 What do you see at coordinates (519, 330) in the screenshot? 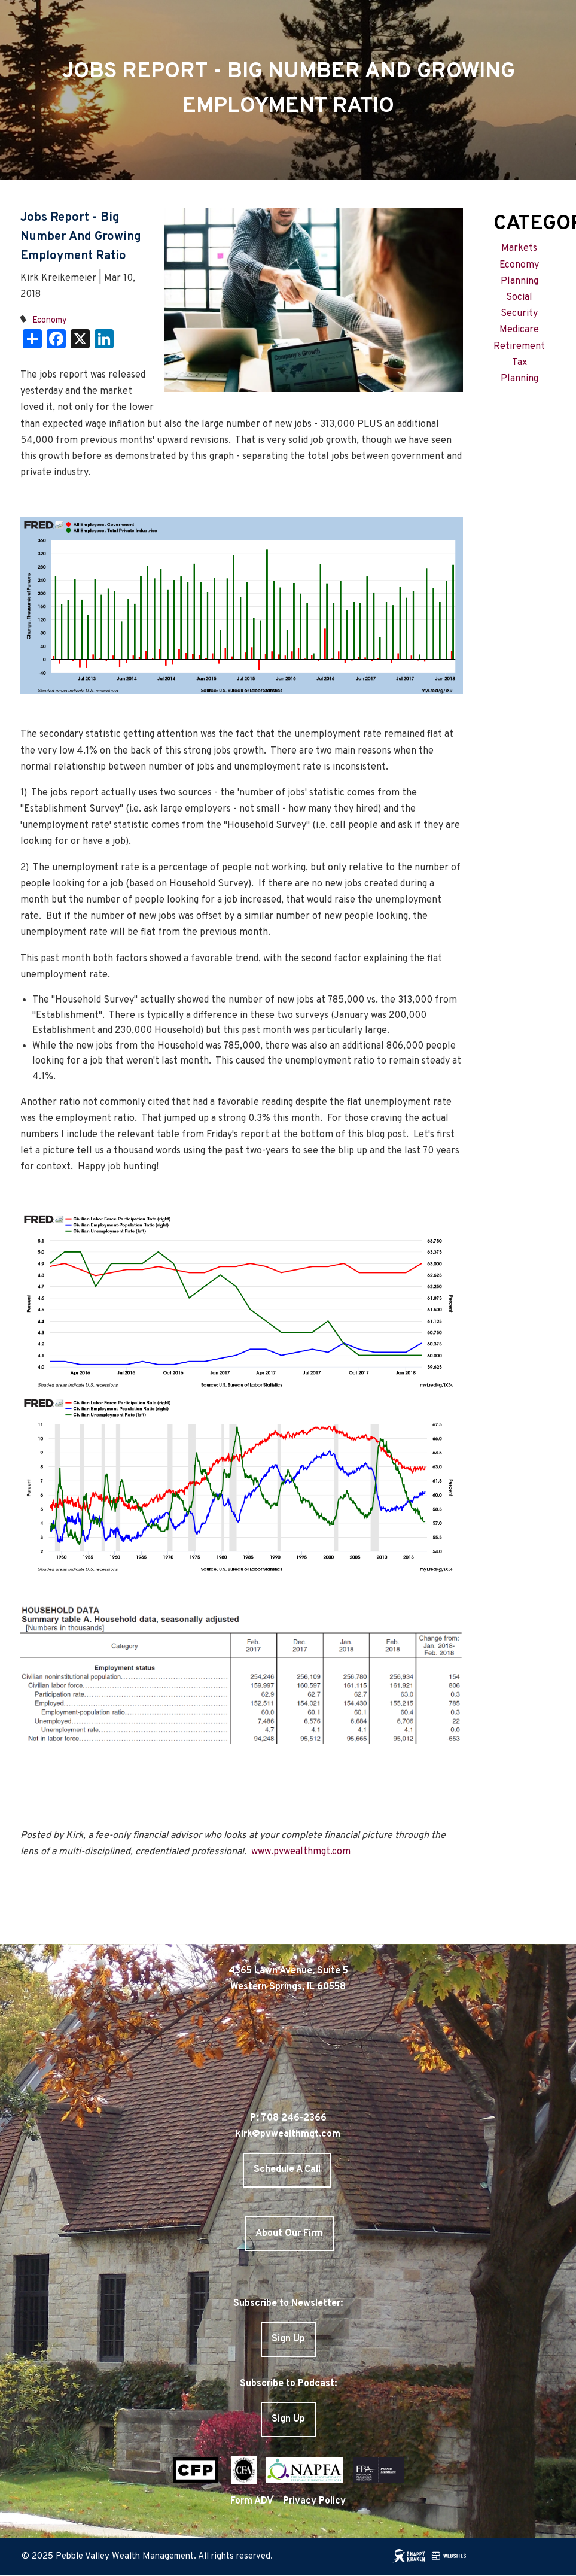
I see `Medicare` at bounding box center [519, 330].